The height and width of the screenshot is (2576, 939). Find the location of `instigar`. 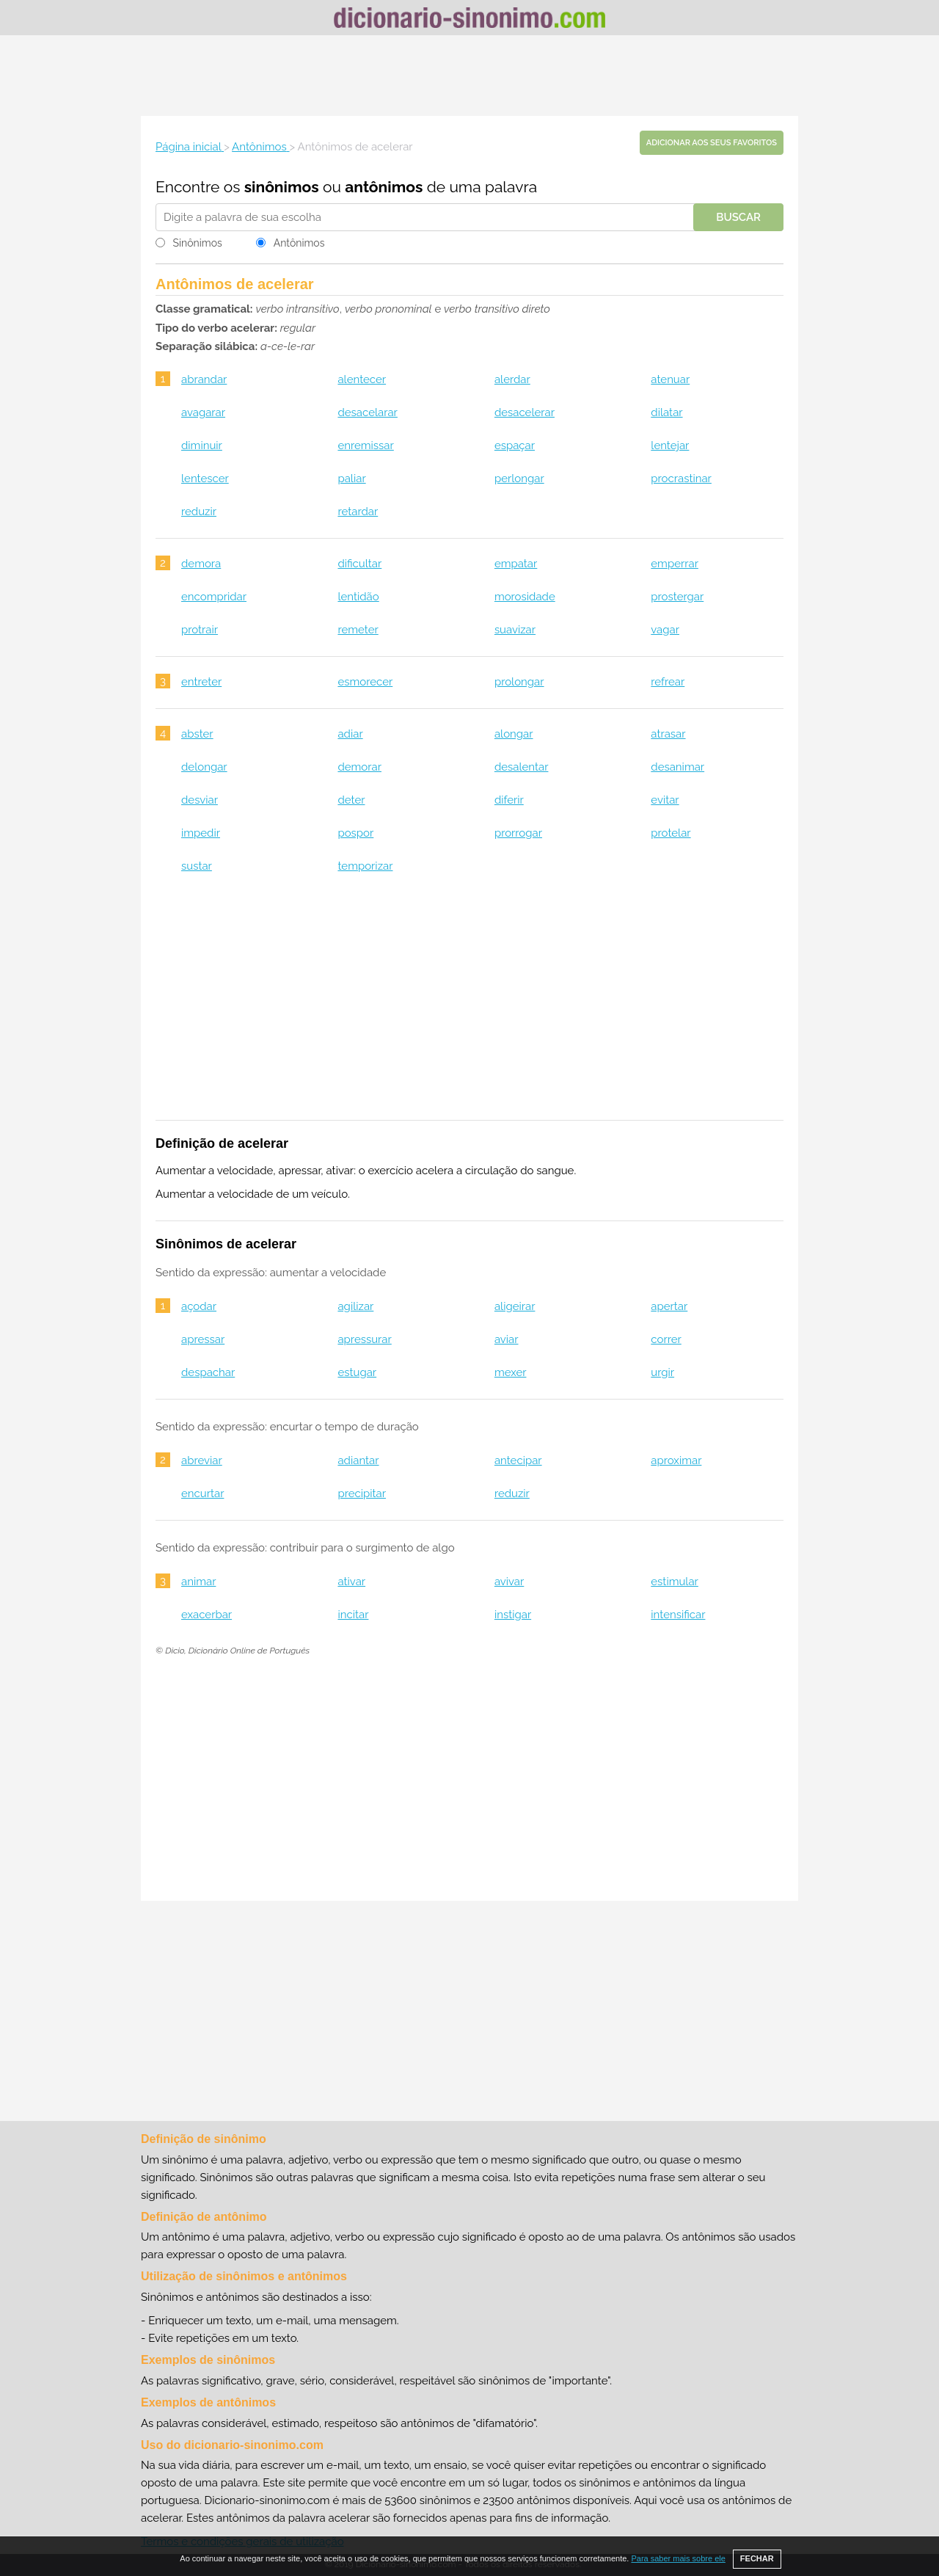

instigar is located at coordinates (512, 1614).